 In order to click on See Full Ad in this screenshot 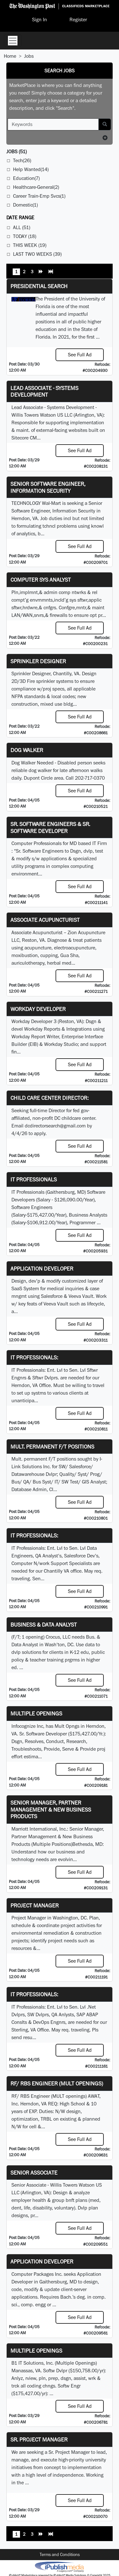, I will do `click(80, 355)`.